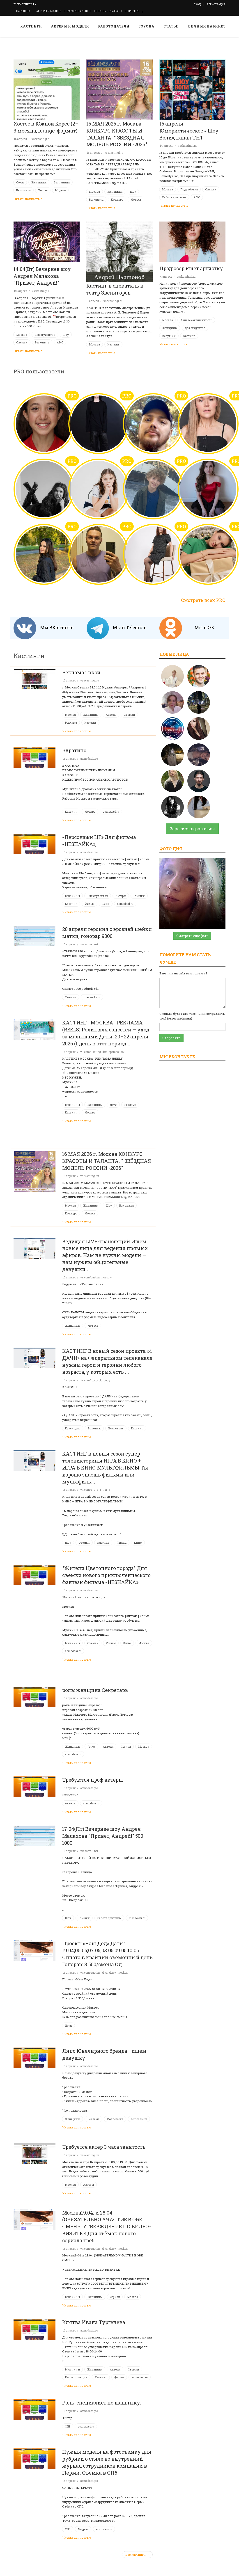 The width and height of the screenshot is (239, 2576). I want to click on Продюсер ищет артистку, so click(191, 268).